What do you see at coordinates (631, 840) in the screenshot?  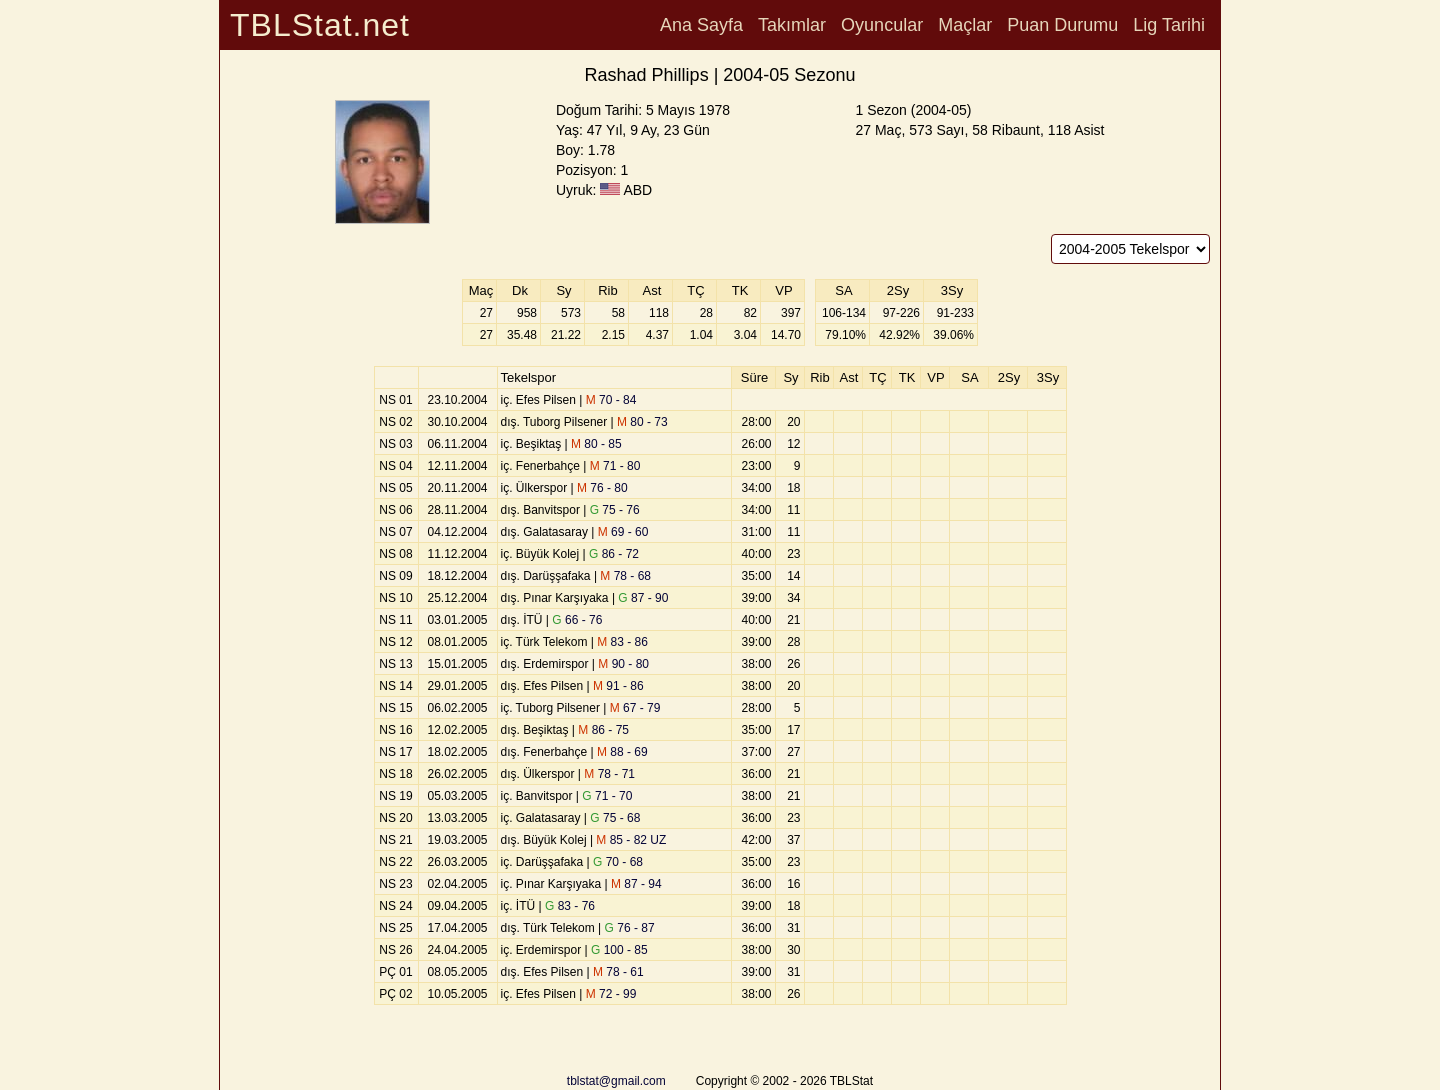 I see `85 - 82 UZ` at bounding box center [631, 840].